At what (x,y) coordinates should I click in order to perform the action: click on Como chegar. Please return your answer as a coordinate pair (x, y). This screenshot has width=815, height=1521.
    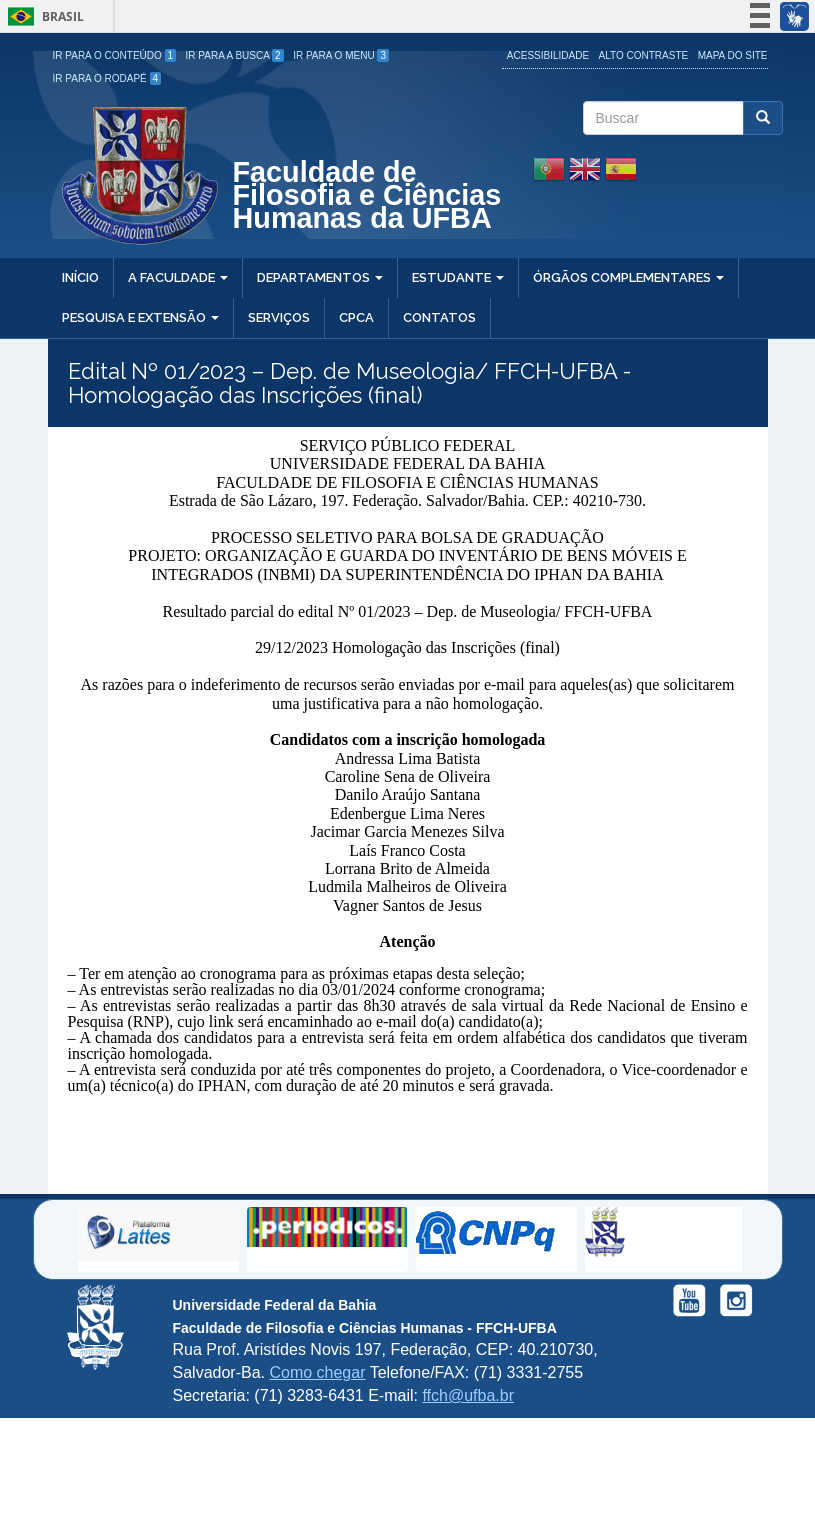
    Looking at the image, I should click on (317, 1372).